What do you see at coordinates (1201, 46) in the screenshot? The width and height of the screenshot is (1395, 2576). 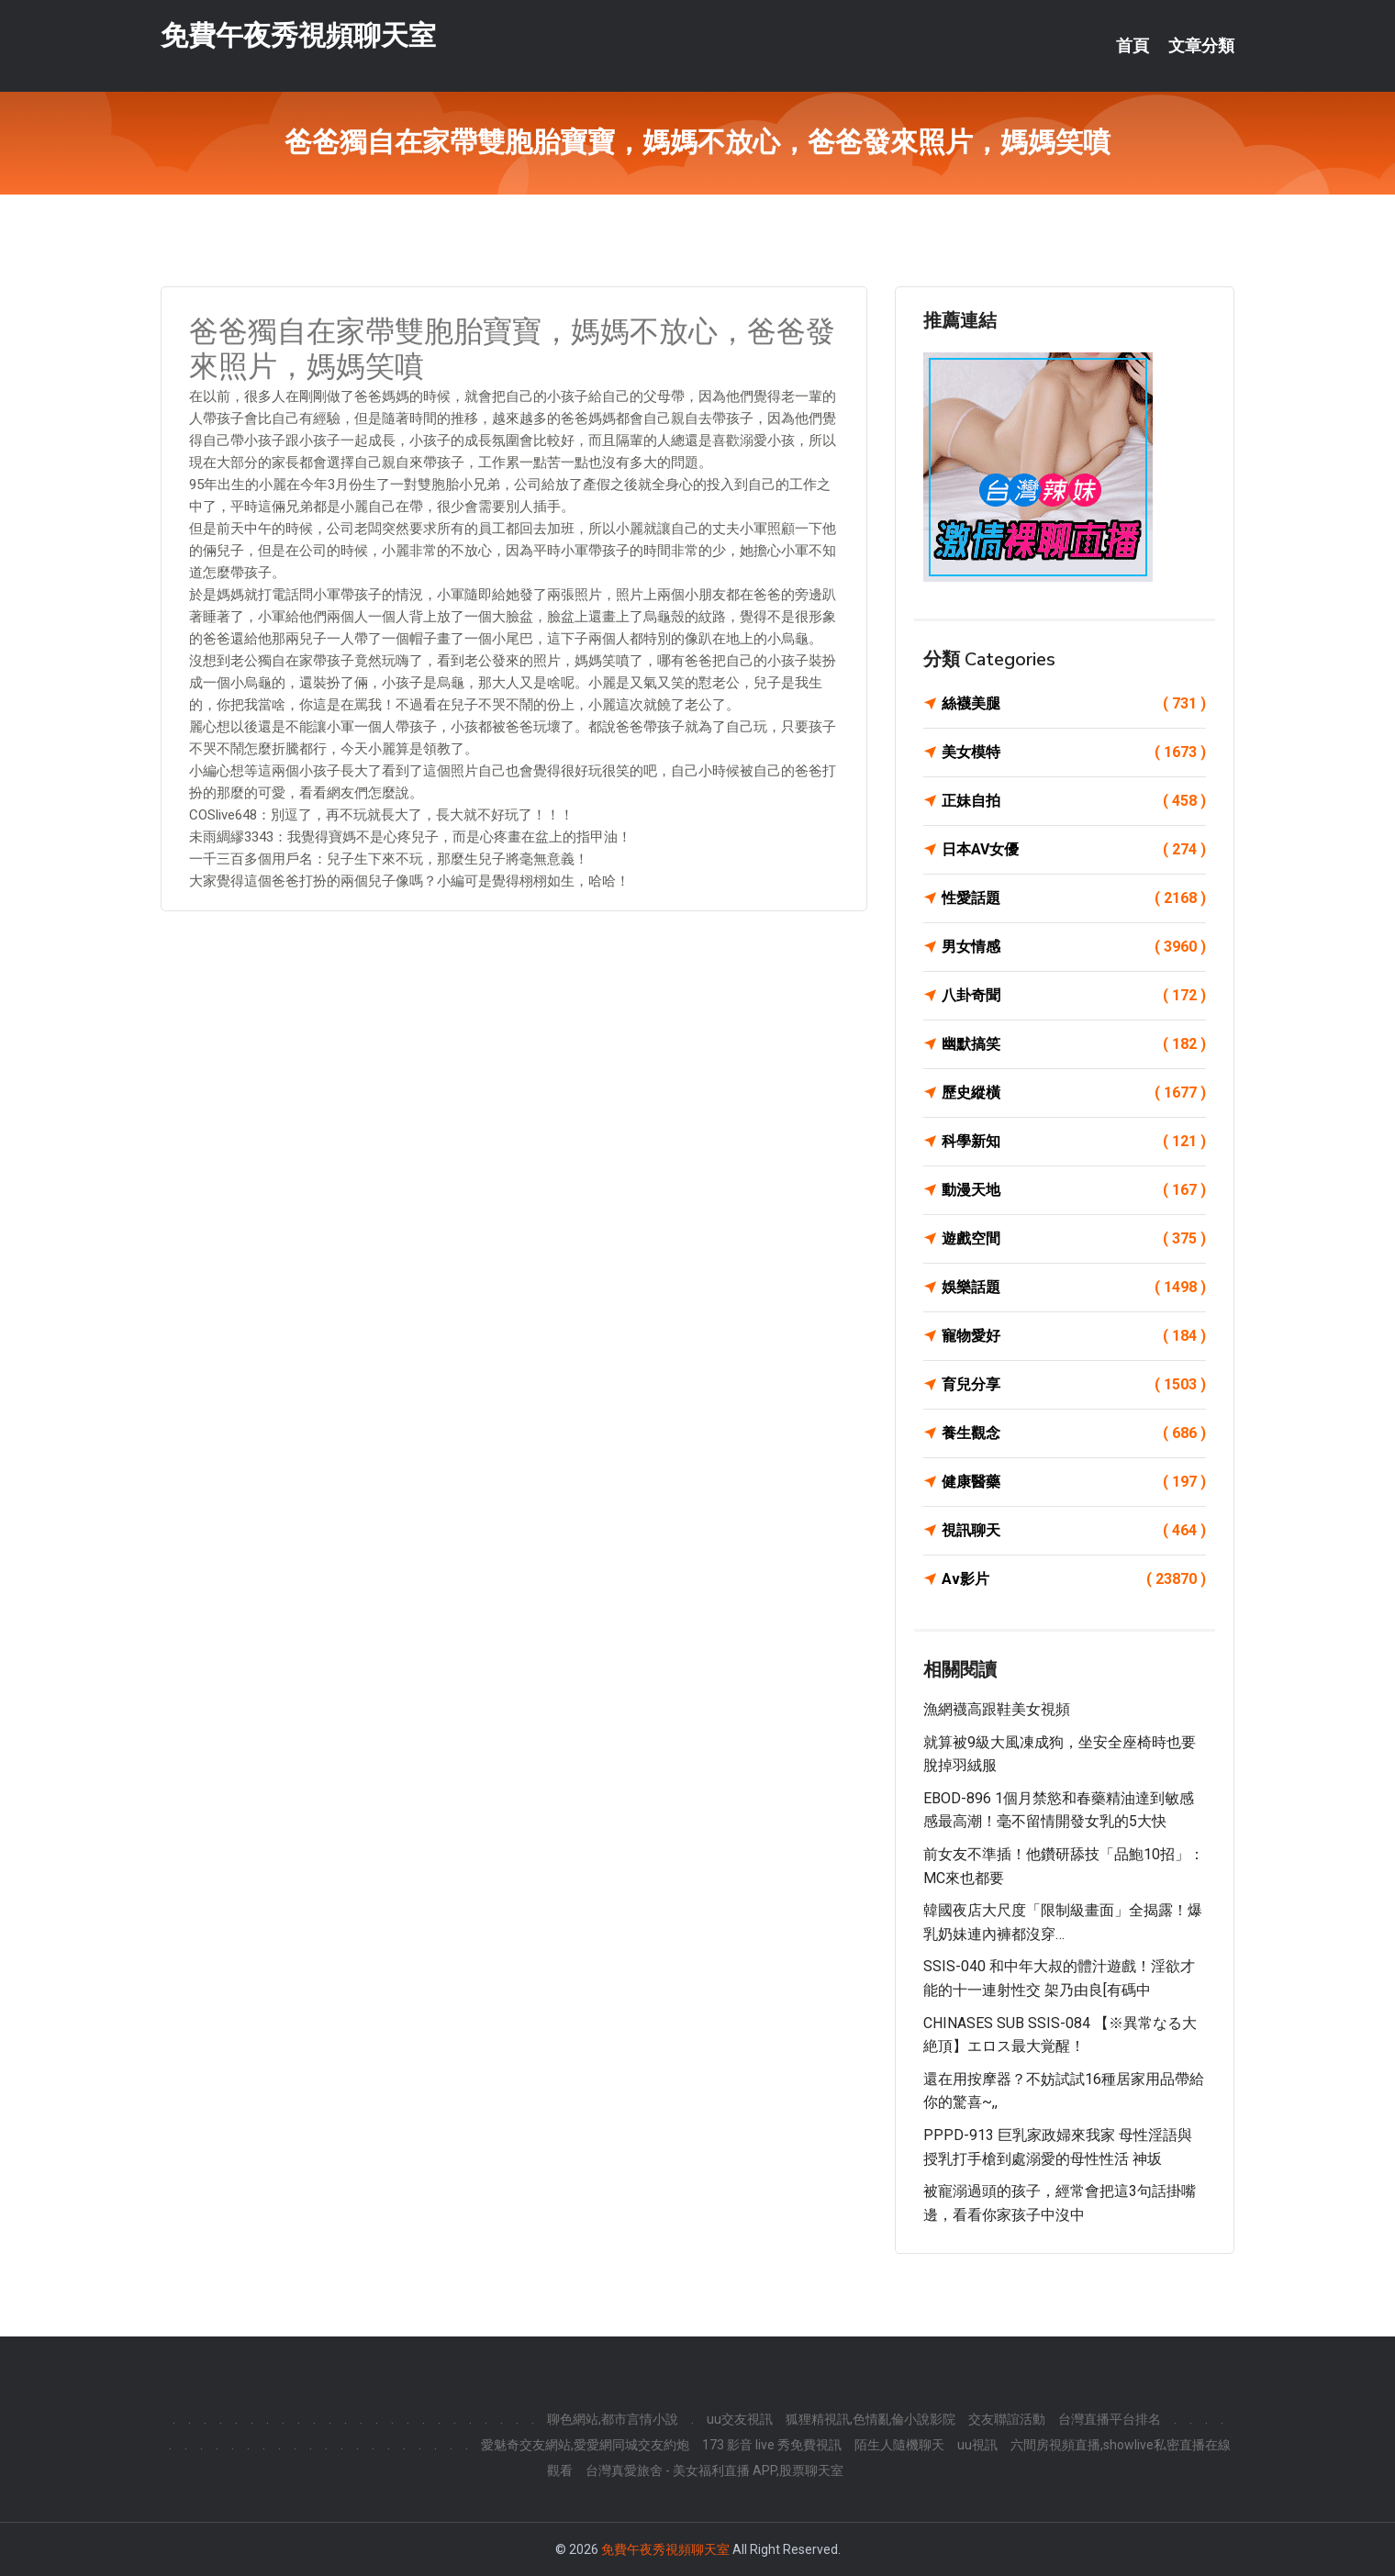 I see `文章分類` at bounding box center [1201, 46].